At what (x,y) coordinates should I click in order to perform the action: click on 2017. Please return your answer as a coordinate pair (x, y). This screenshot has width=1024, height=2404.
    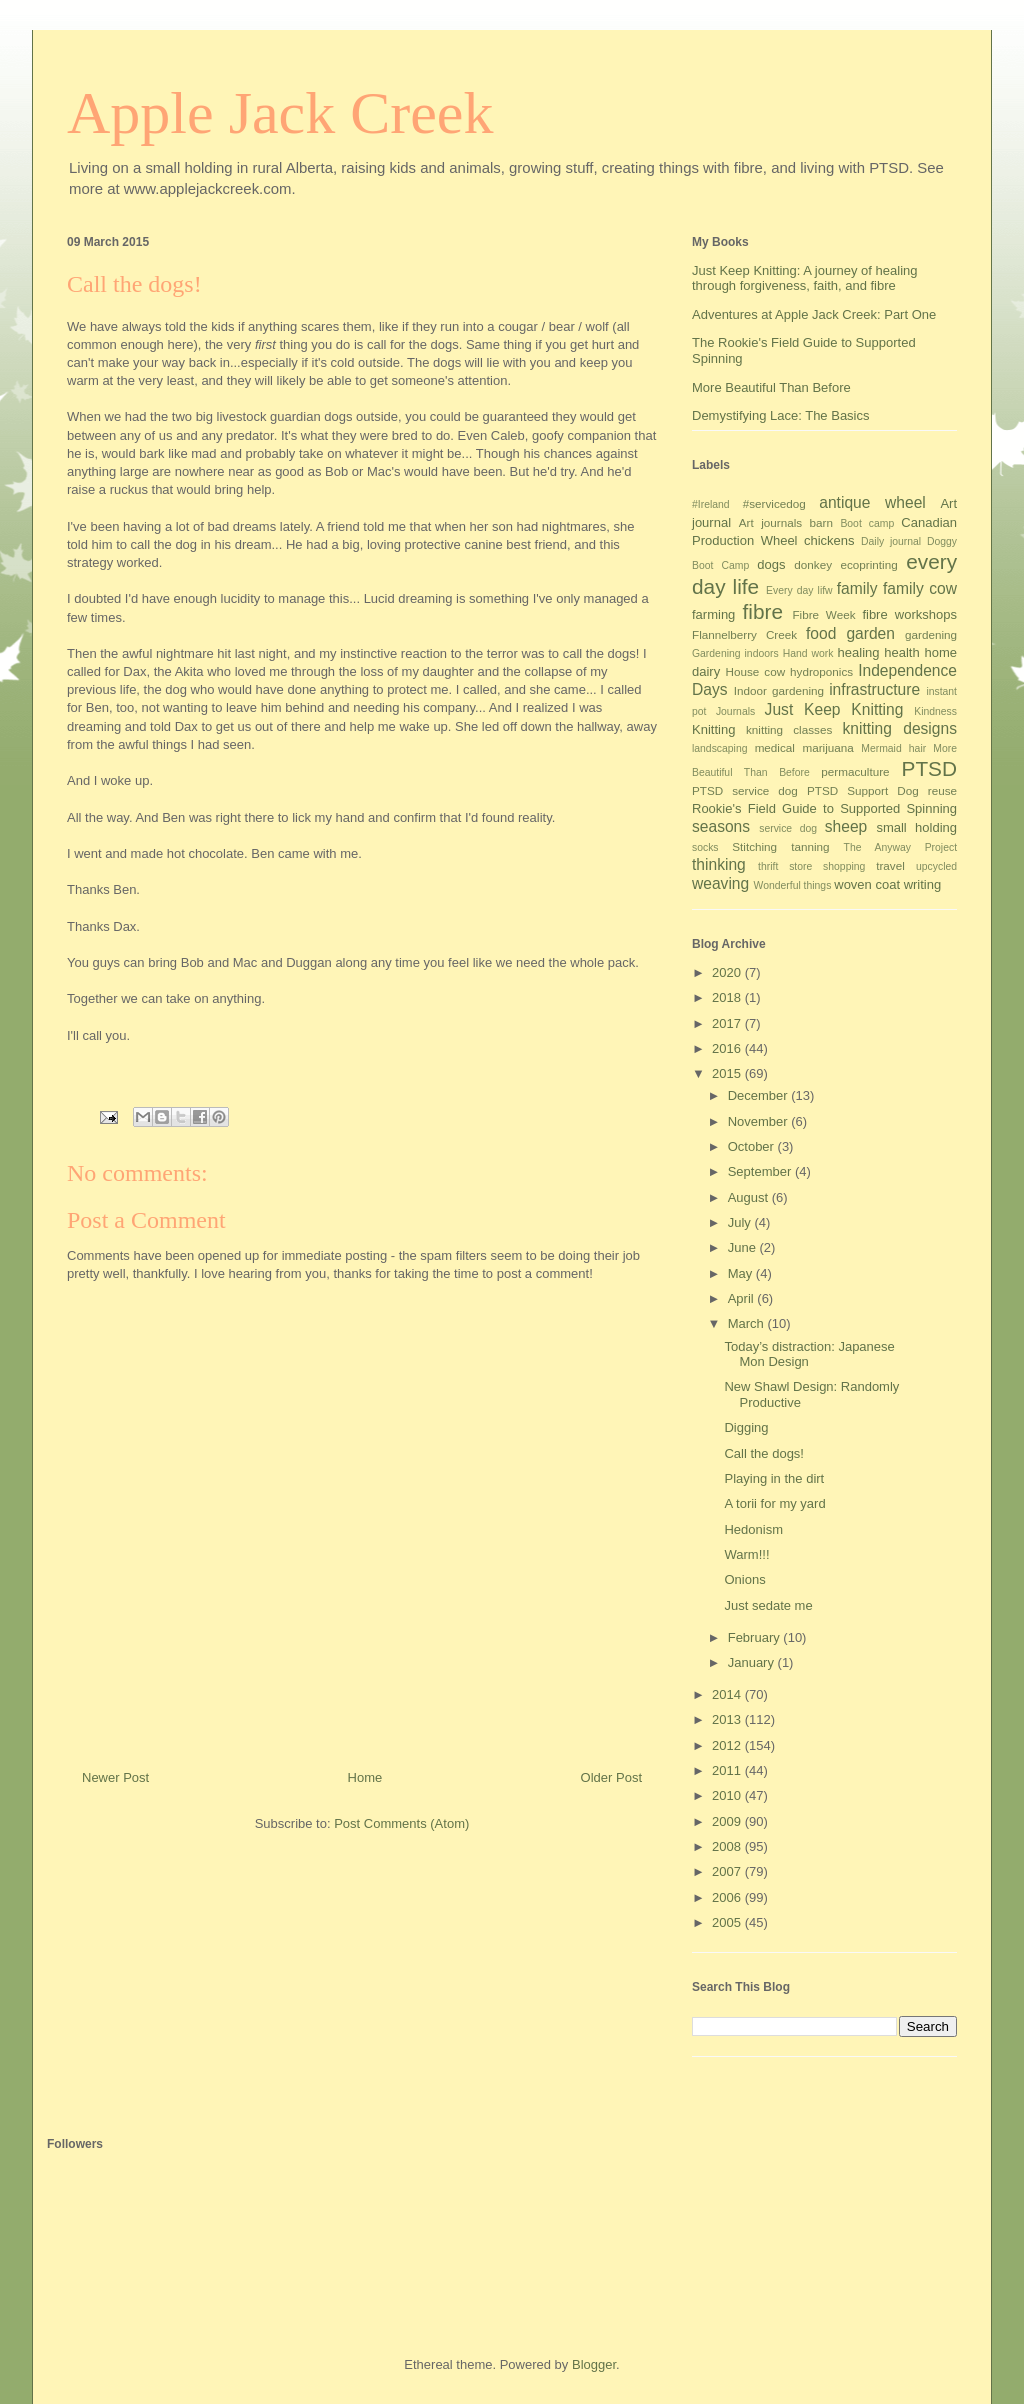
    Looking at the image, I should click on (728, 1023).